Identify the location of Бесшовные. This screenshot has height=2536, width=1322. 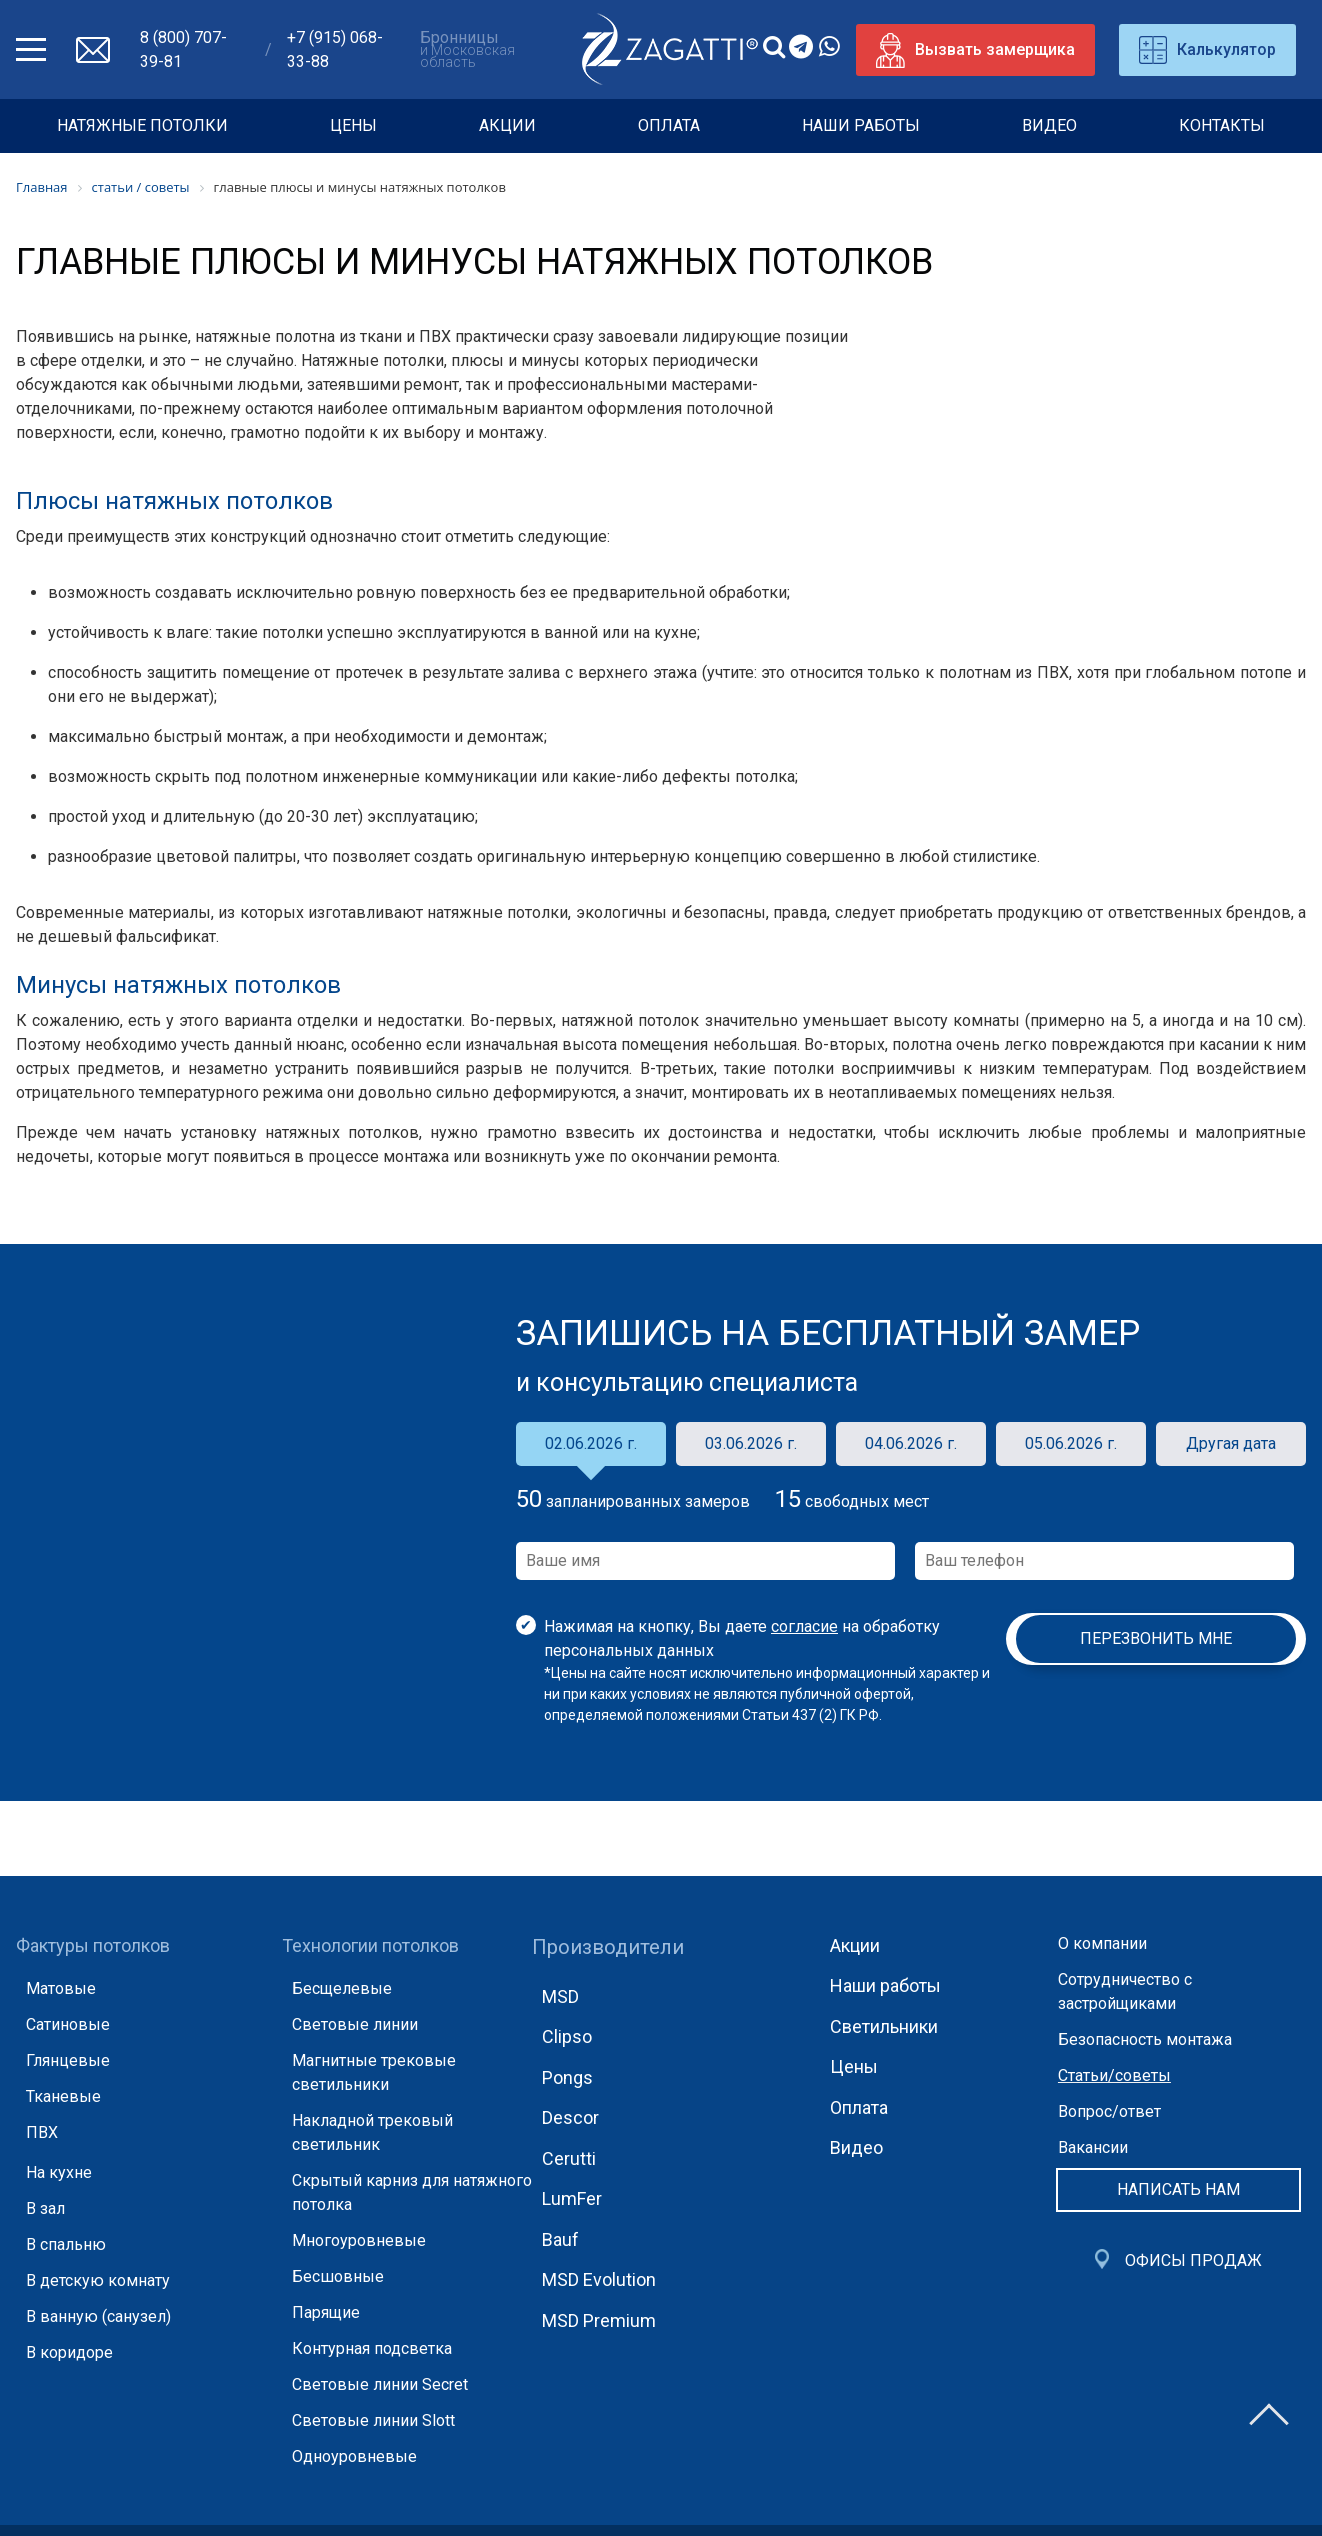
(338, 2276).